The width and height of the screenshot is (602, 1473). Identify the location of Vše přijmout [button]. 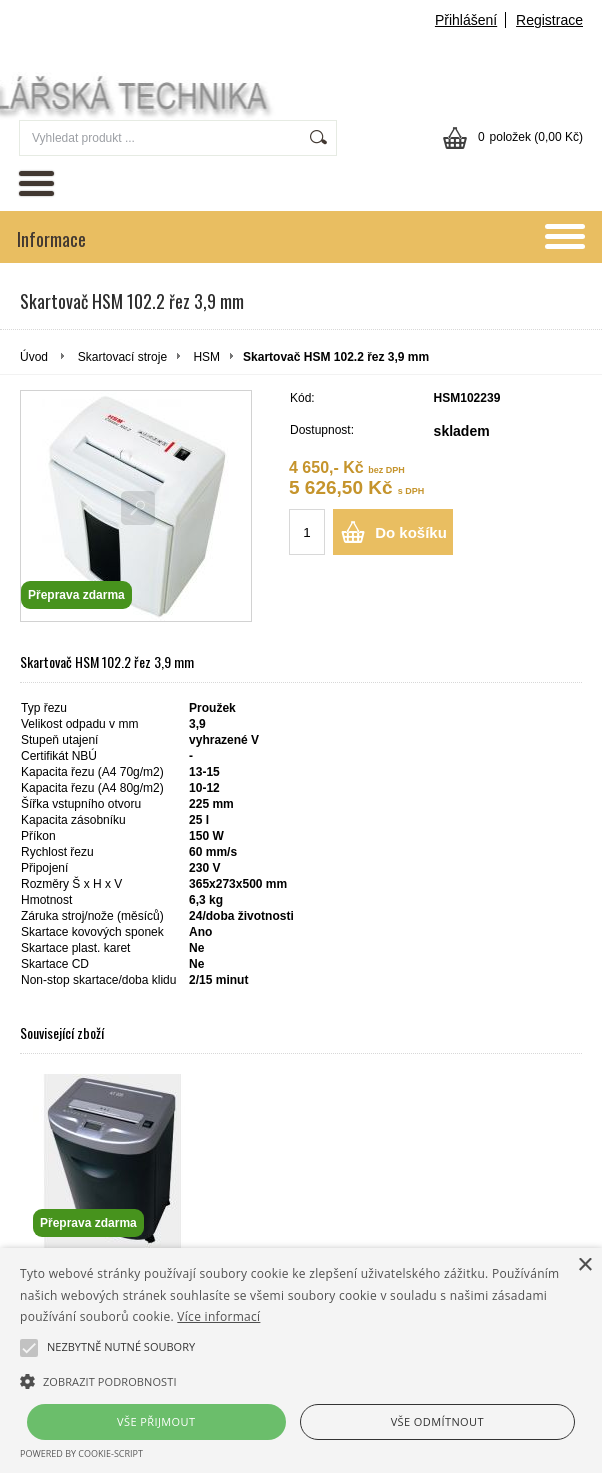
(156, 1421).